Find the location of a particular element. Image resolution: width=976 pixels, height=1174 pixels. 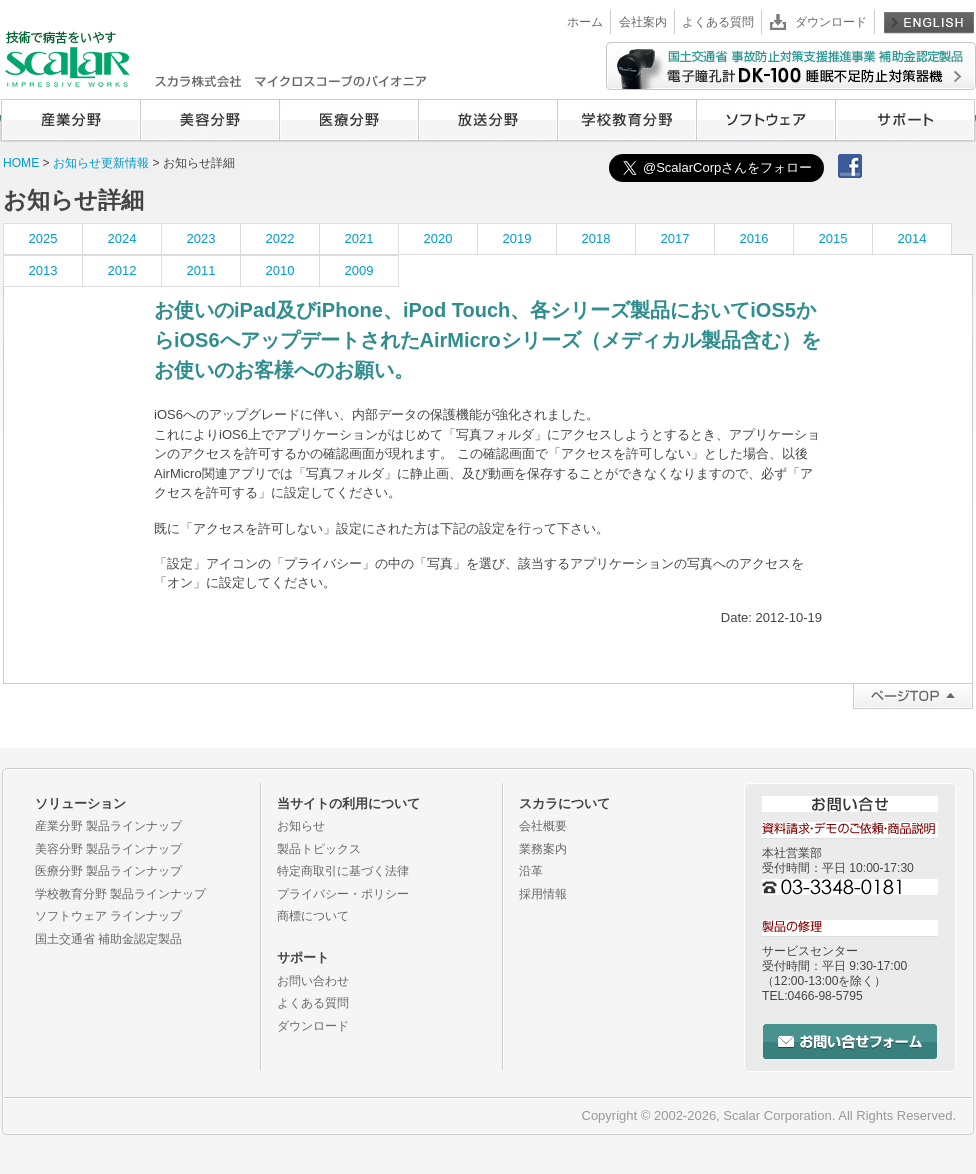

美容分野 is located at coordinates (209, 120).